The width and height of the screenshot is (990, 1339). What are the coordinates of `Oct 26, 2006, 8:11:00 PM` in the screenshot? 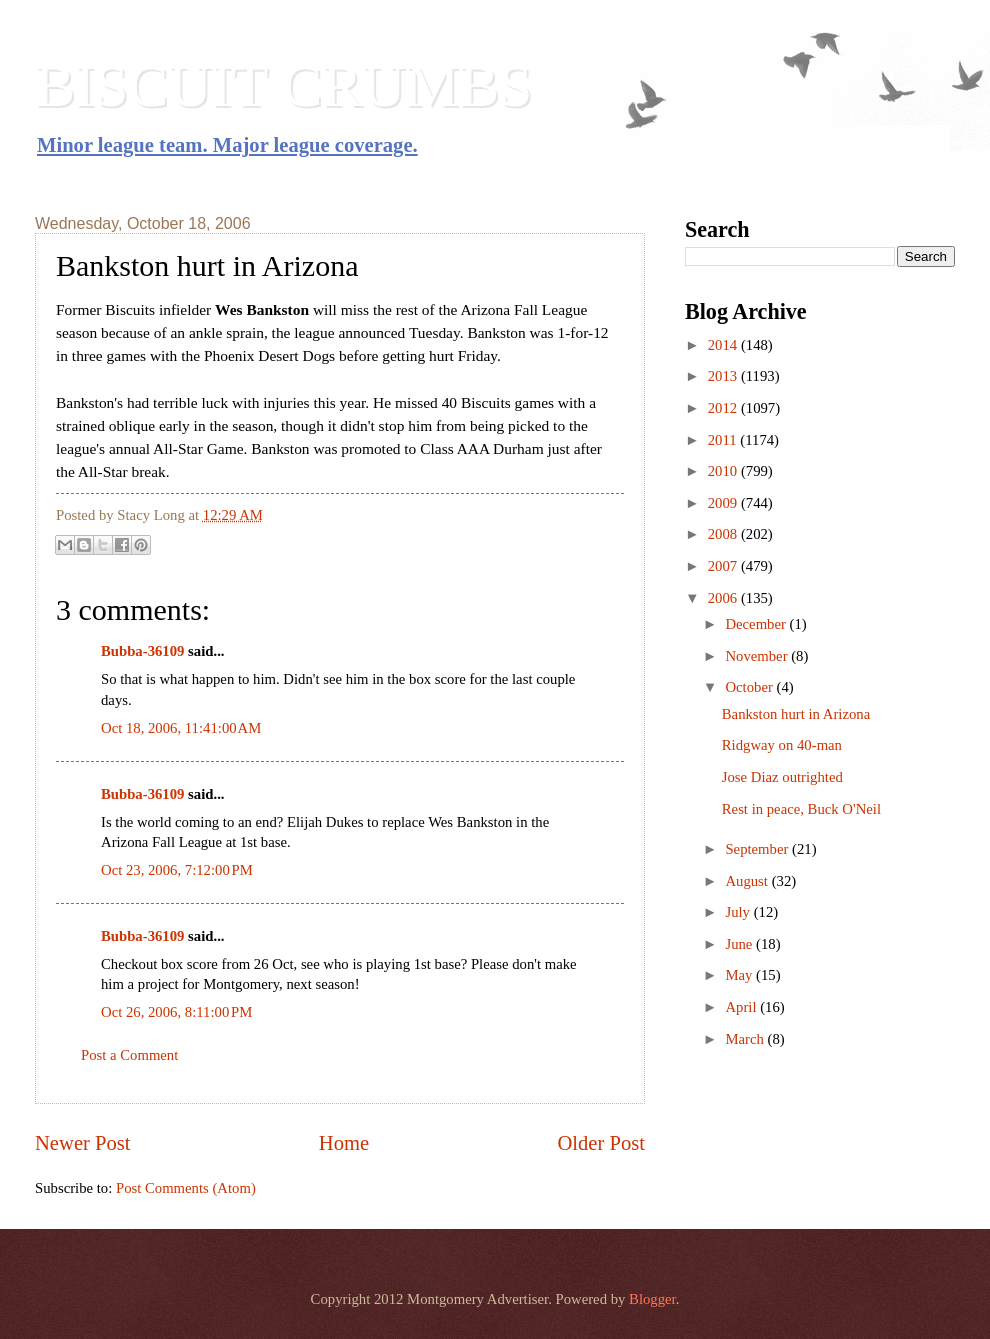 It's located at (176, 1012).